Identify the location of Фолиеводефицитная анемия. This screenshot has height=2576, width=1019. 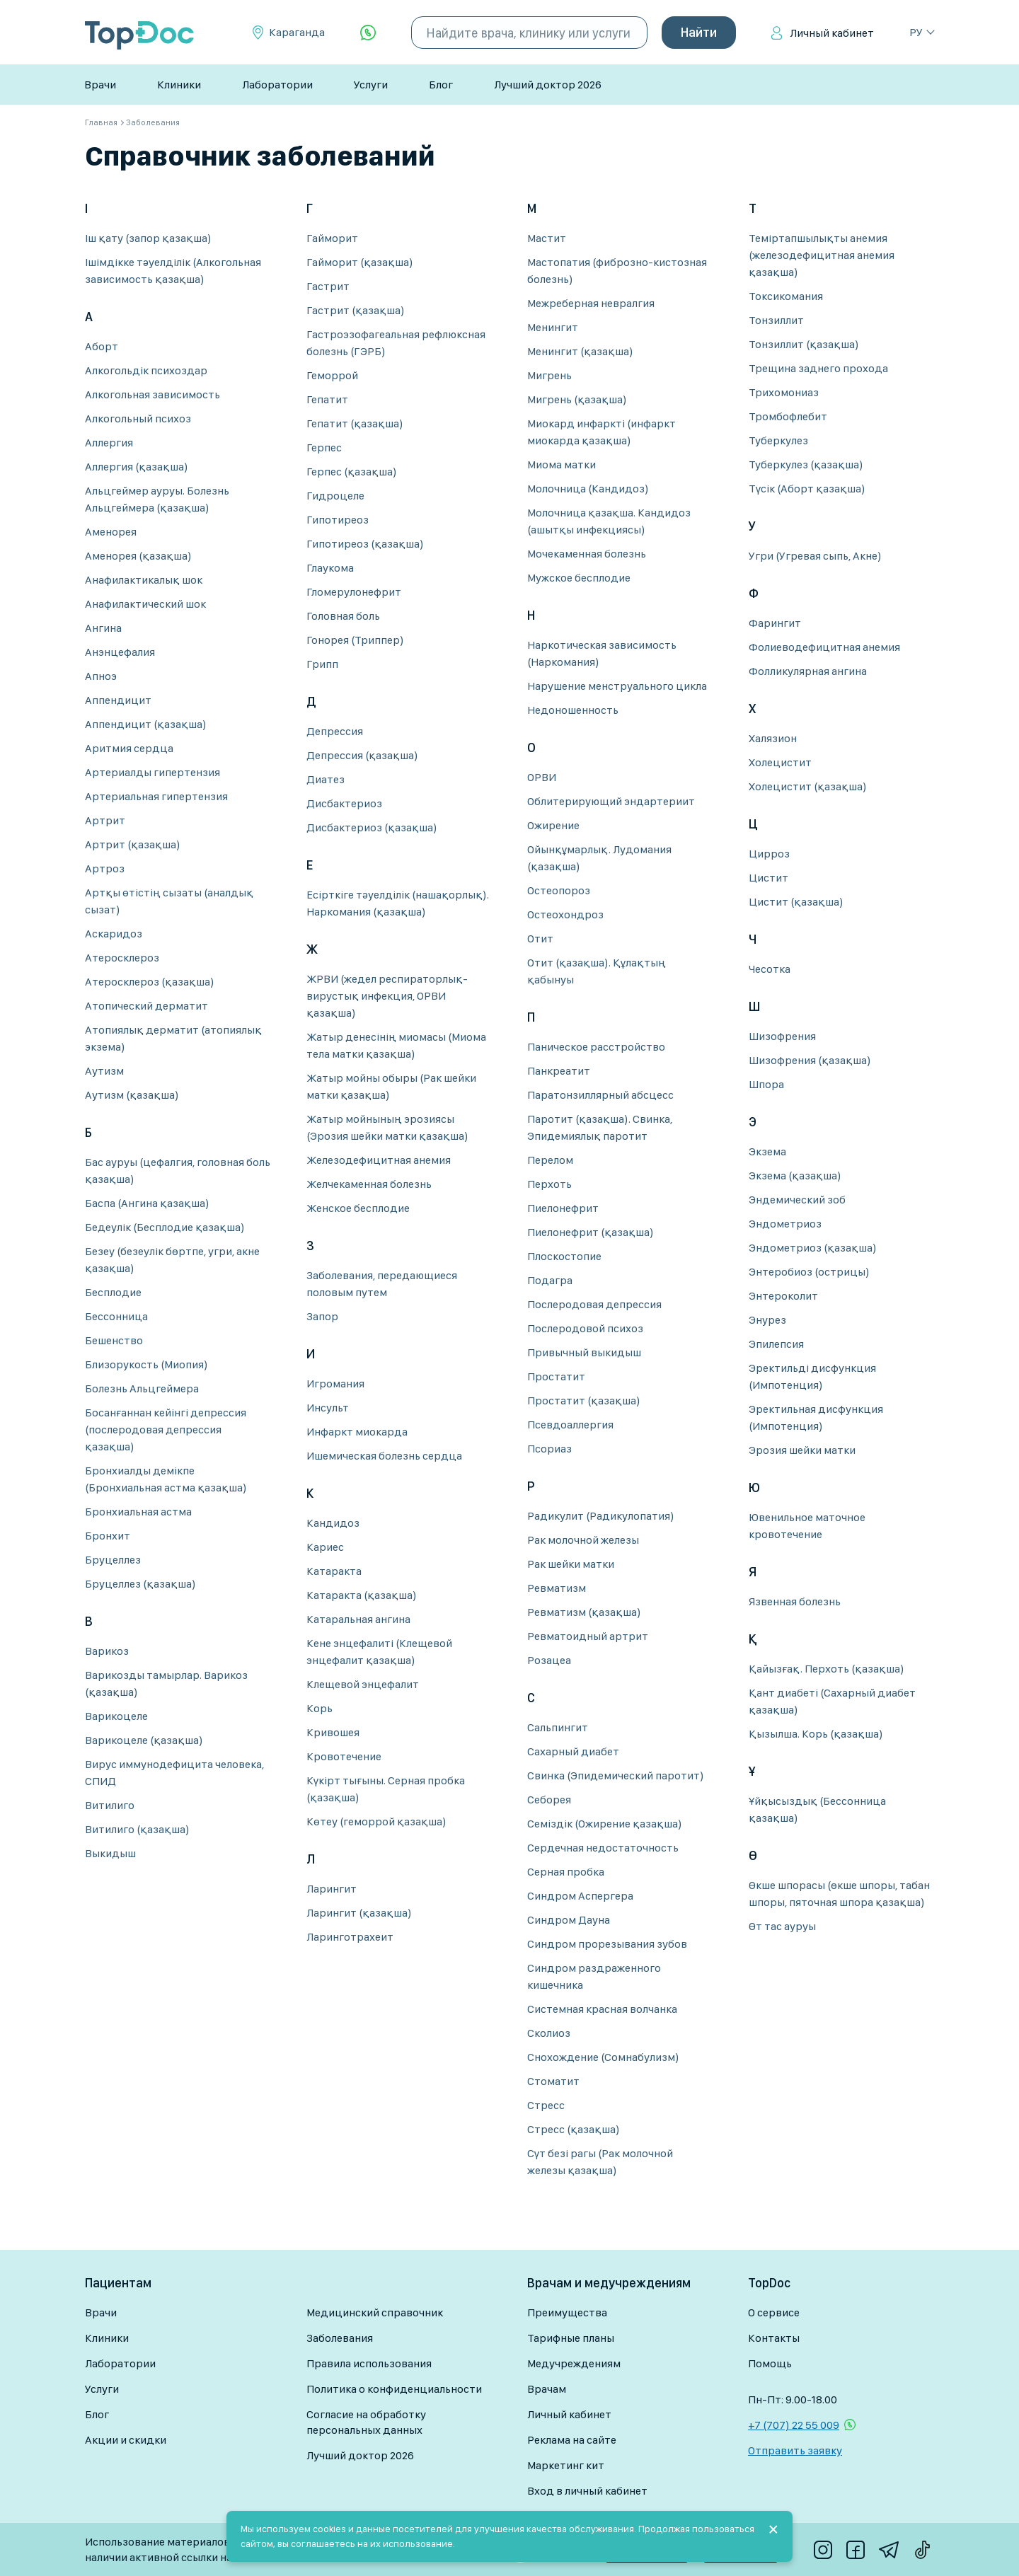
(824, 647).